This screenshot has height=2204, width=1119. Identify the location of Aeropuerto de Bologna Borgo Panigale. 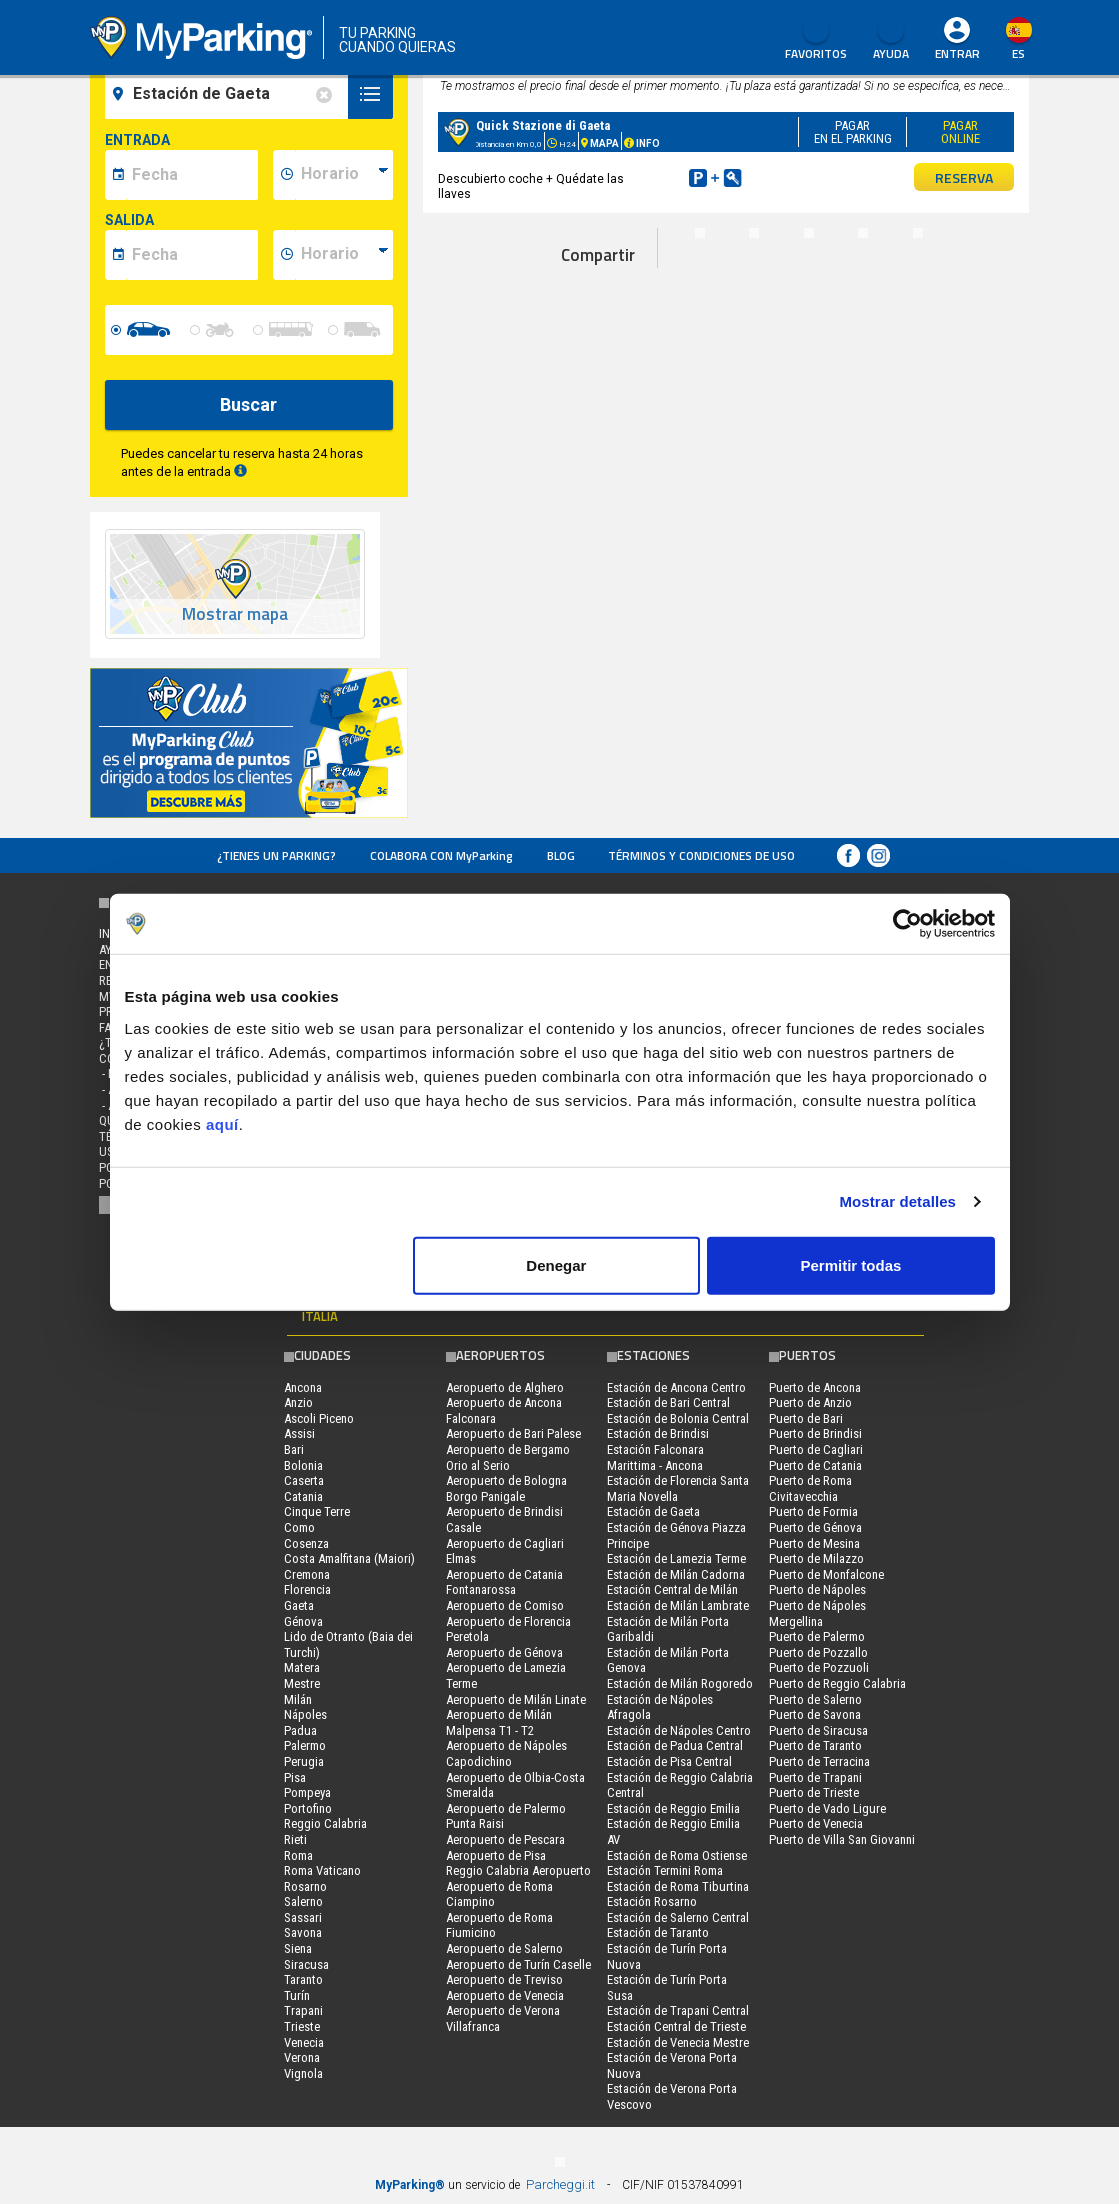
(506, 1488).